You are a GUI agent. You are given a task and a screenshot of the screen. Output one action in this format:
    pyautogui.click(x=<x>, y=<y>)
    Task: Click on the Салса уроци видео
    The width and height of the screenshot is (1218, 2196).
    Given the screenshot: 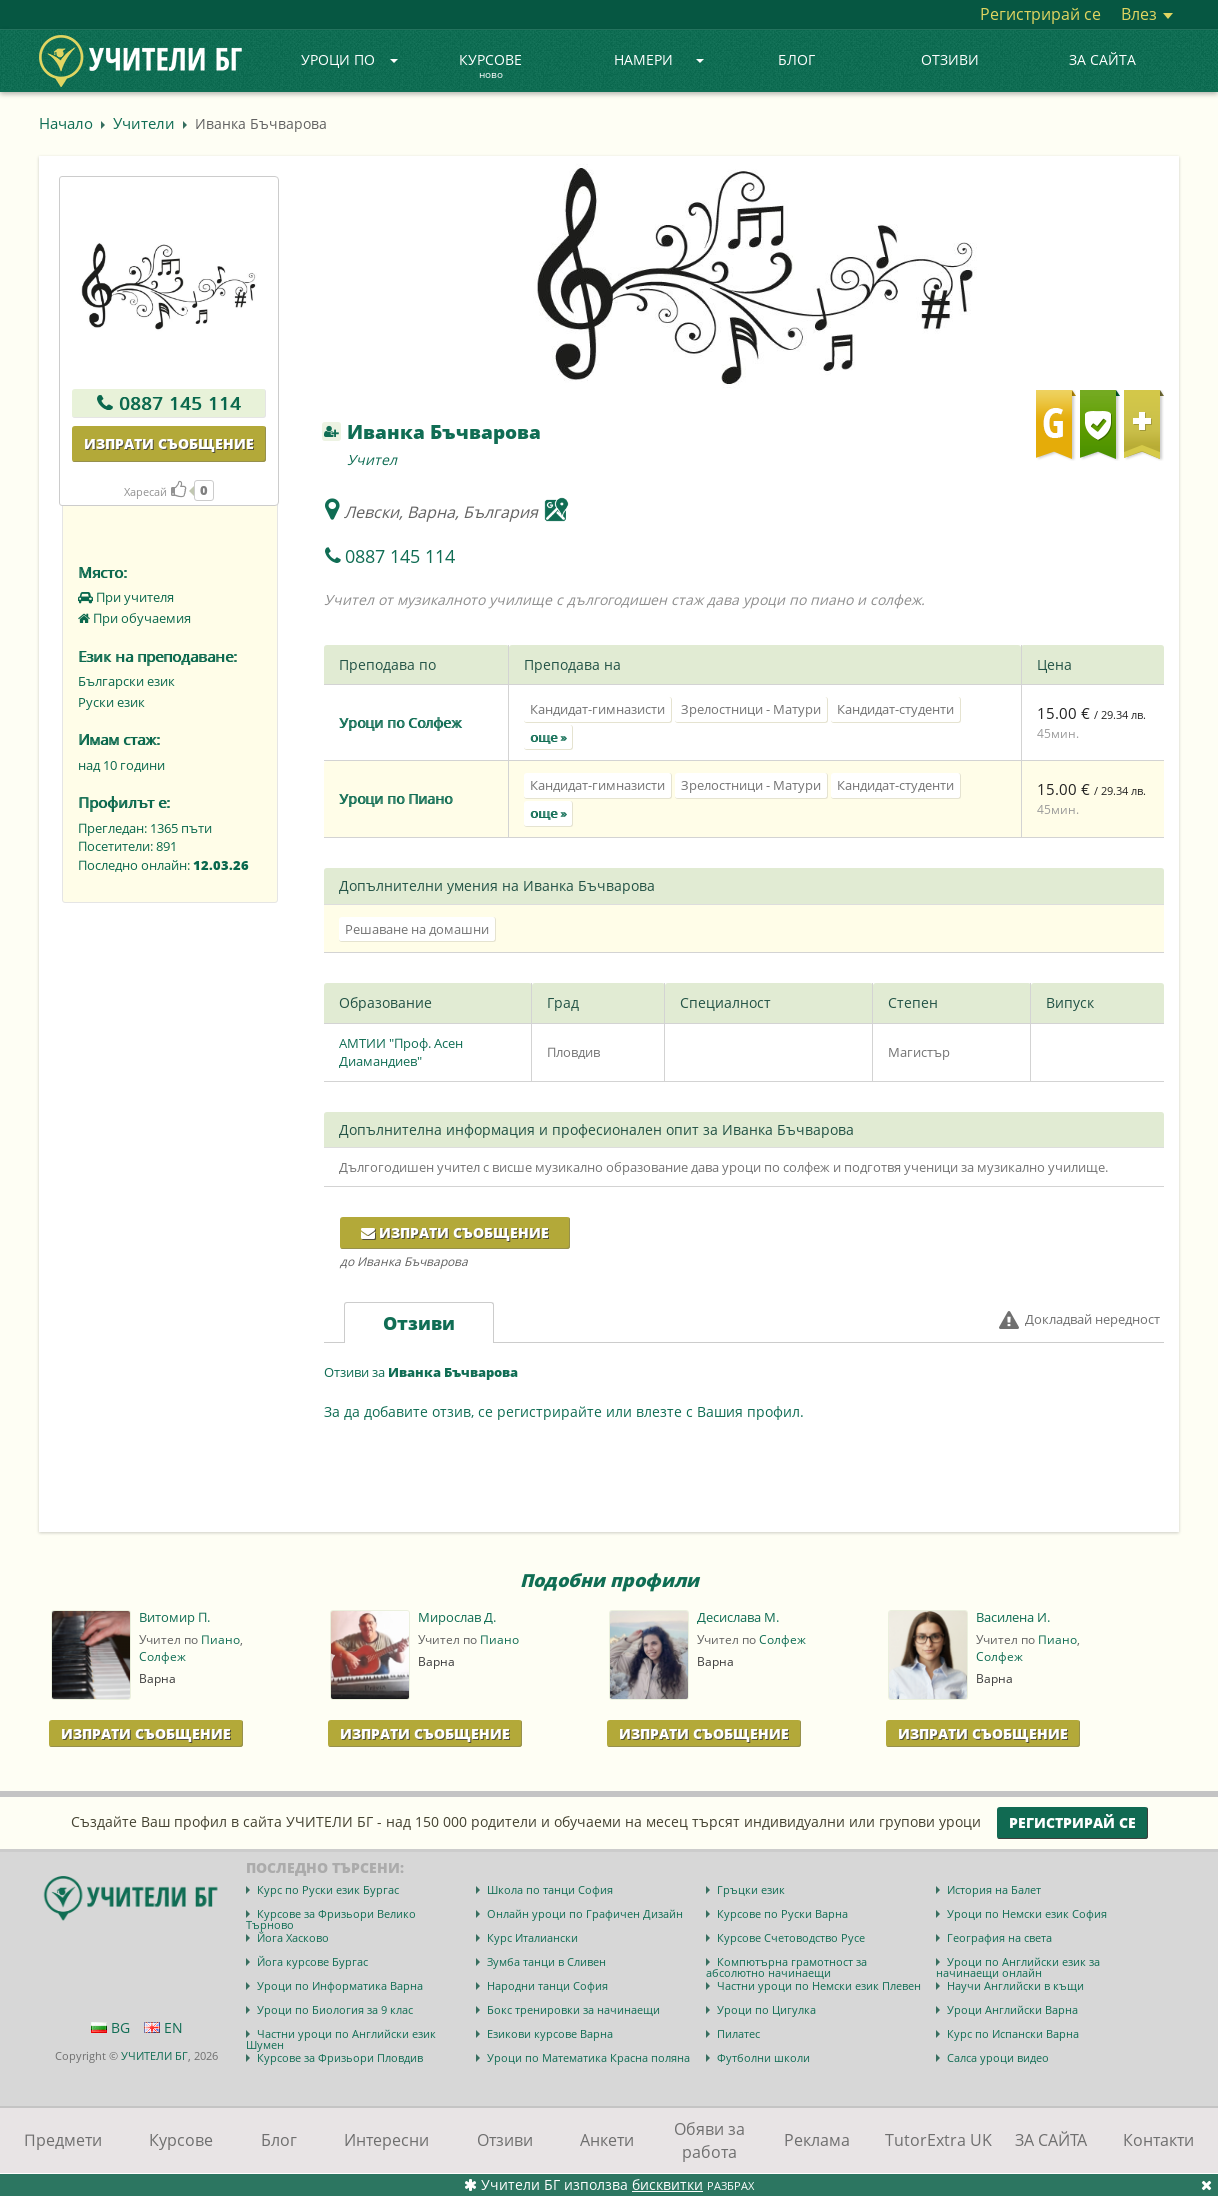 What is the action you would take?
    pyautogui.click(x=998, y=2057)
    